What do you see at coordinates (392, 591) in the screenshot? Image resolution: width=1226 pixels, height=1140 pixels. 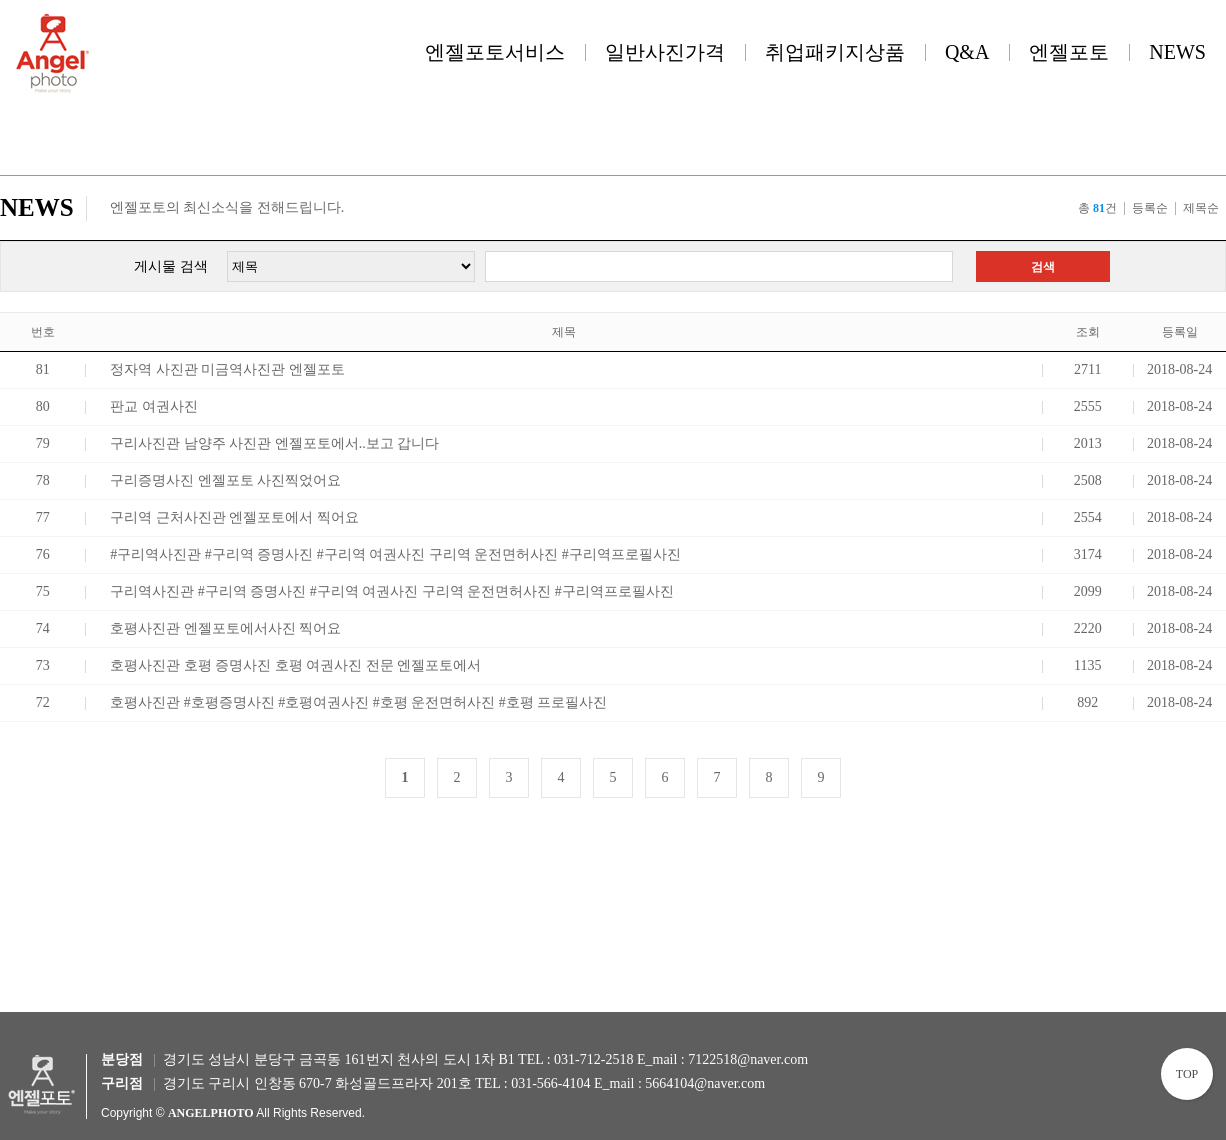 I see `구리역사진관 #구리역 증명사진 #구리역 여권사진 구리역 운전면허사진 #구리역프로필사진` at bounding box center [392, 591].